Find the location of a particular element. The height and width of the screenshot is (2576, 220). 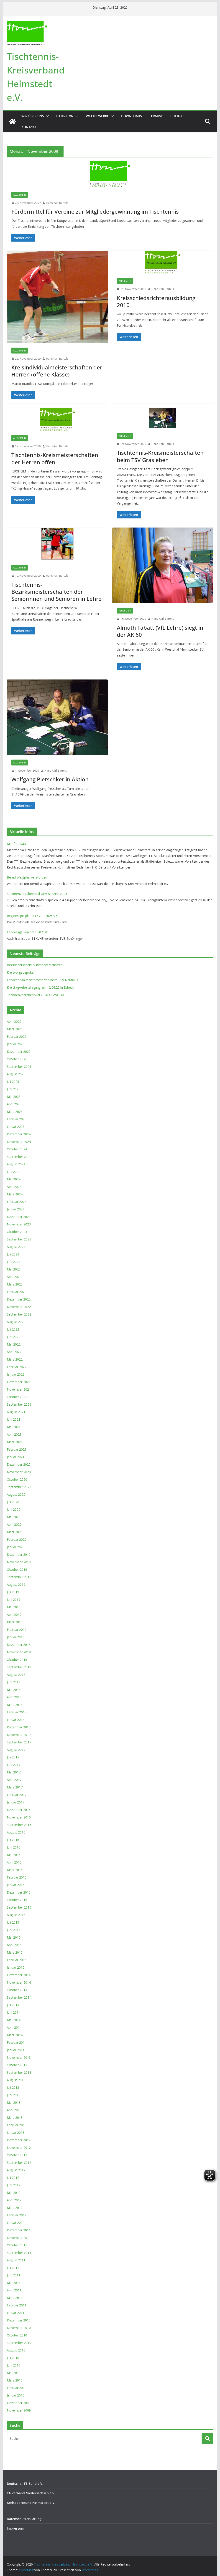

November 2009 is located at coordinates (19, 2410).